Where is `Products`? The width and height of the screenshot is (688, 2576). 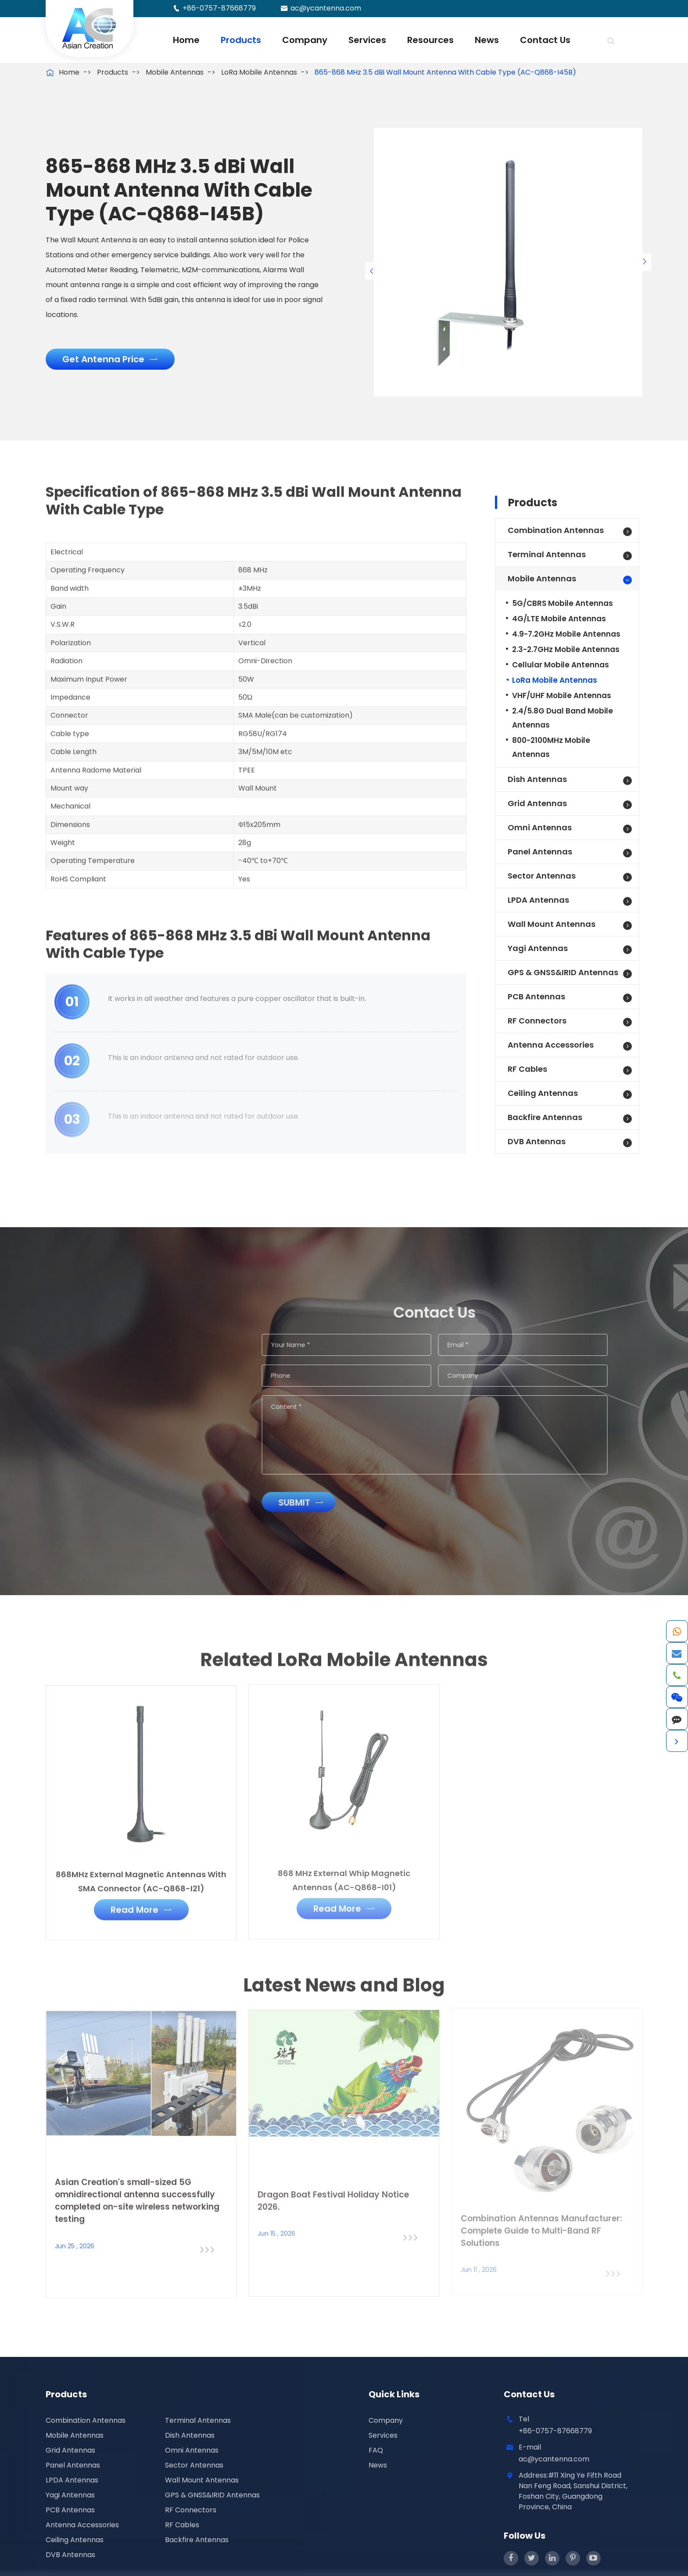 Products is located at coordinates (241, 40).